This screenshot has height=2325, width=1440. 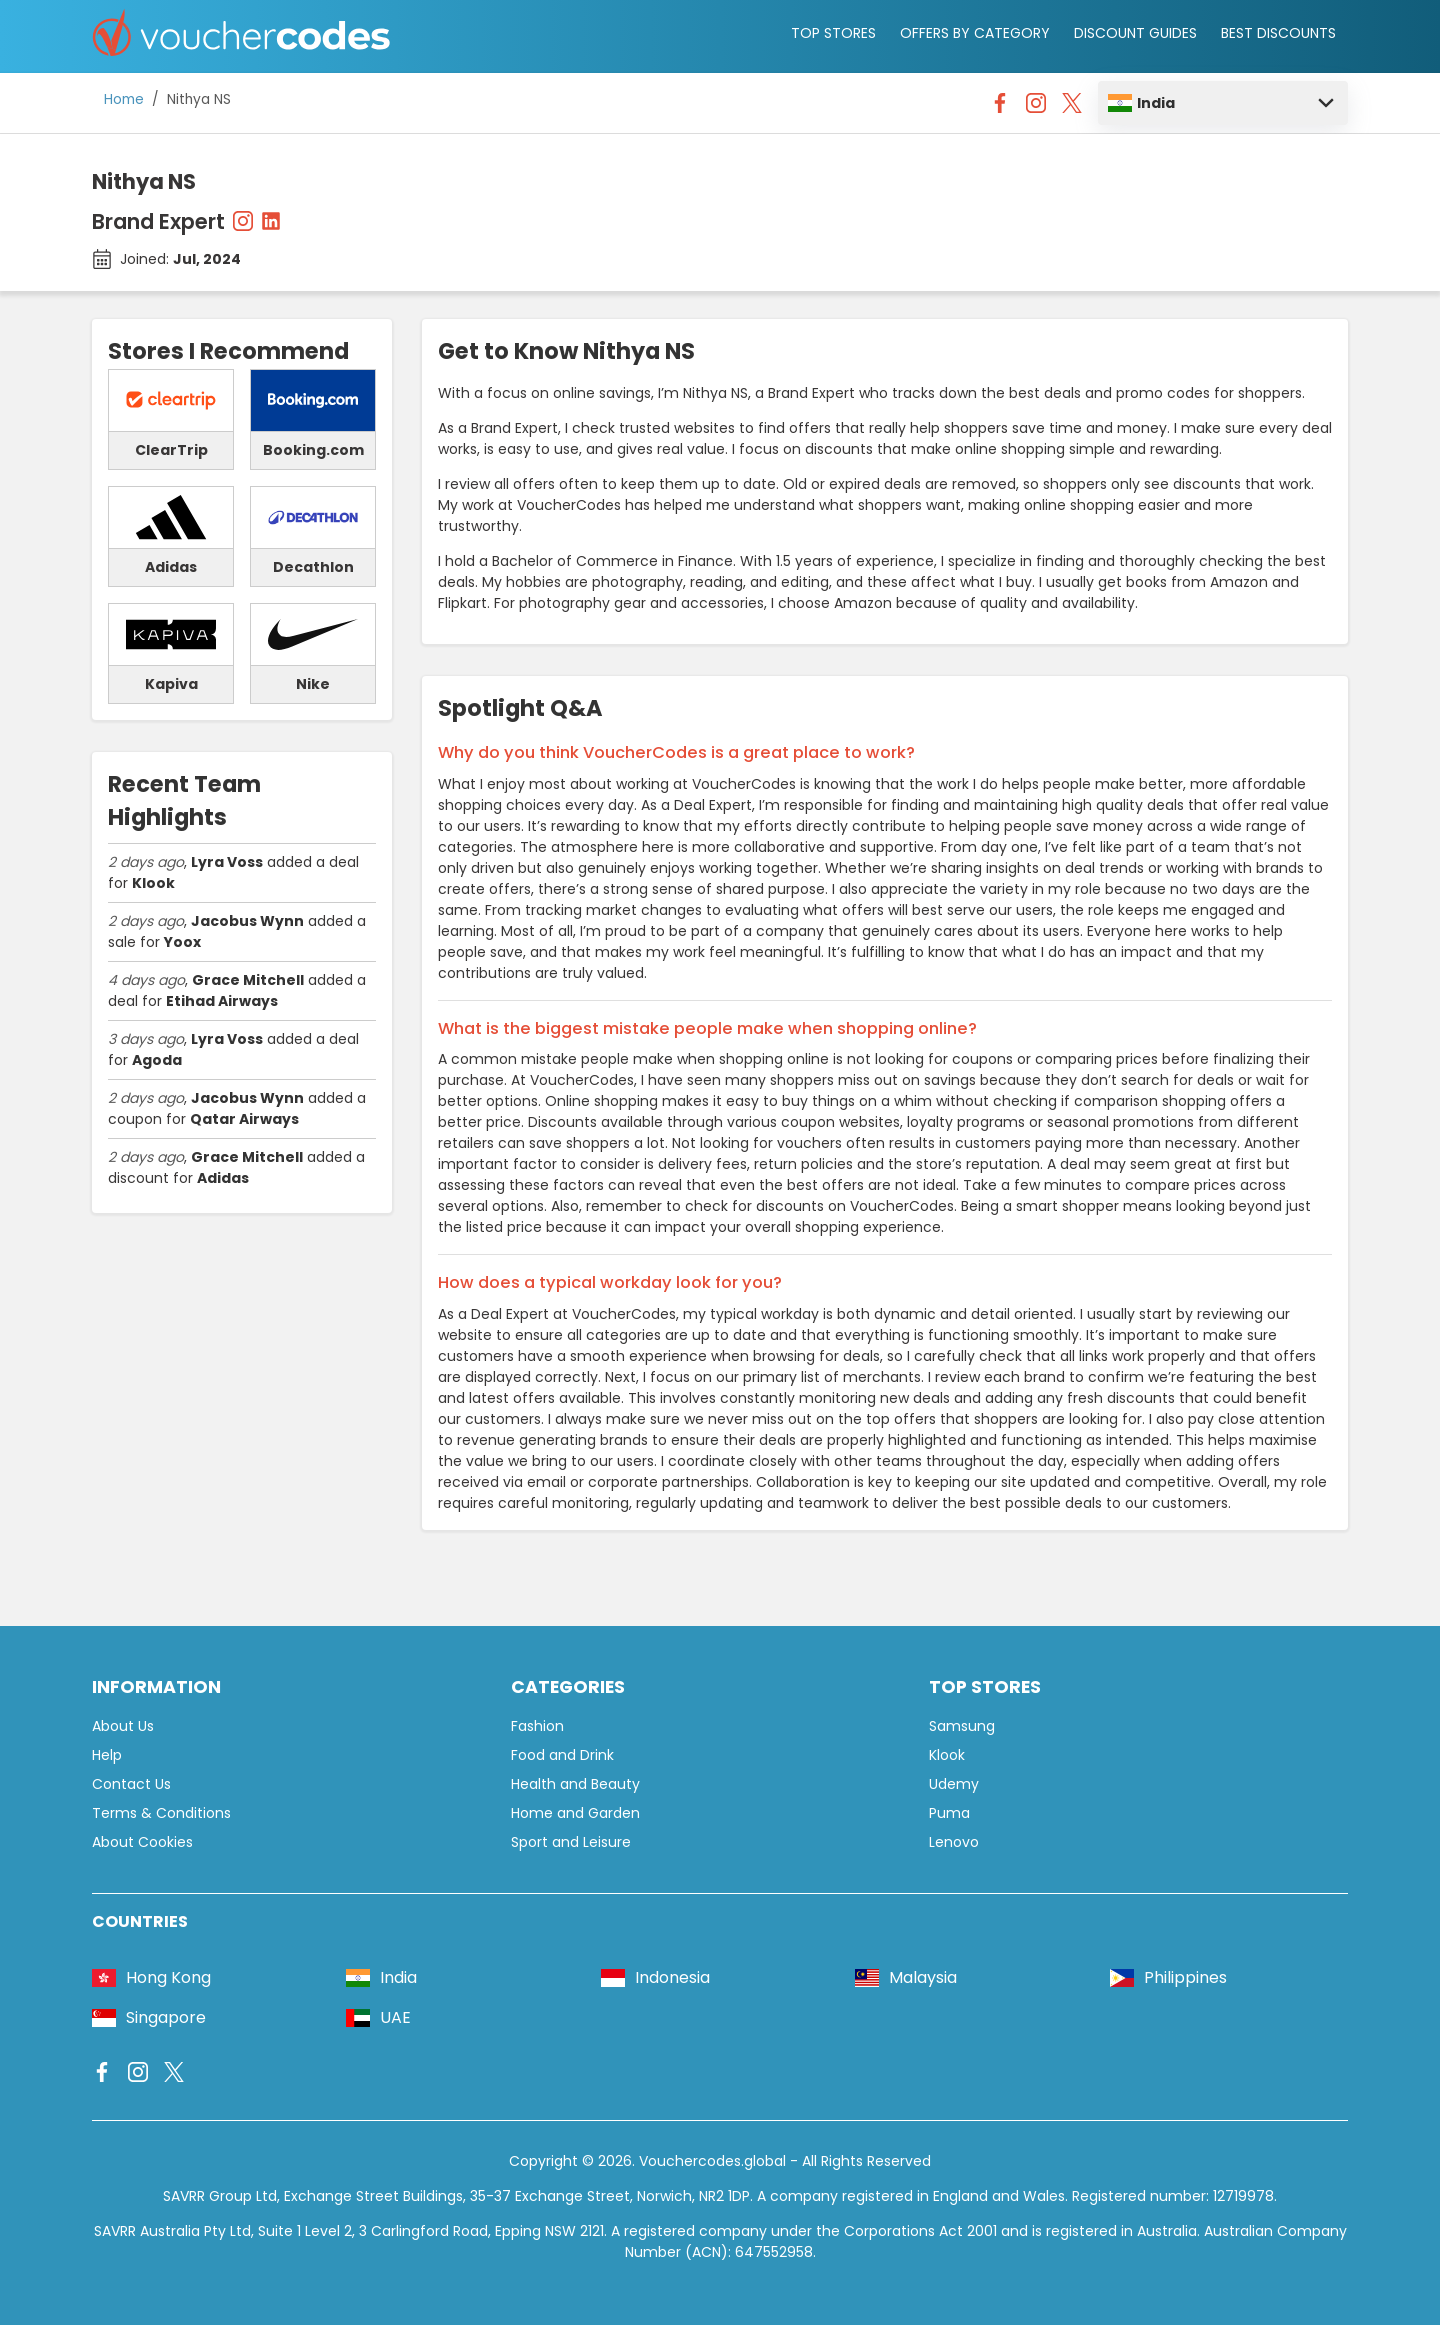 What do you see at coordinates (975, 33) in the screenshot?
I see `OFFERS BY CATEGORY` at bounding box center [975, 33].